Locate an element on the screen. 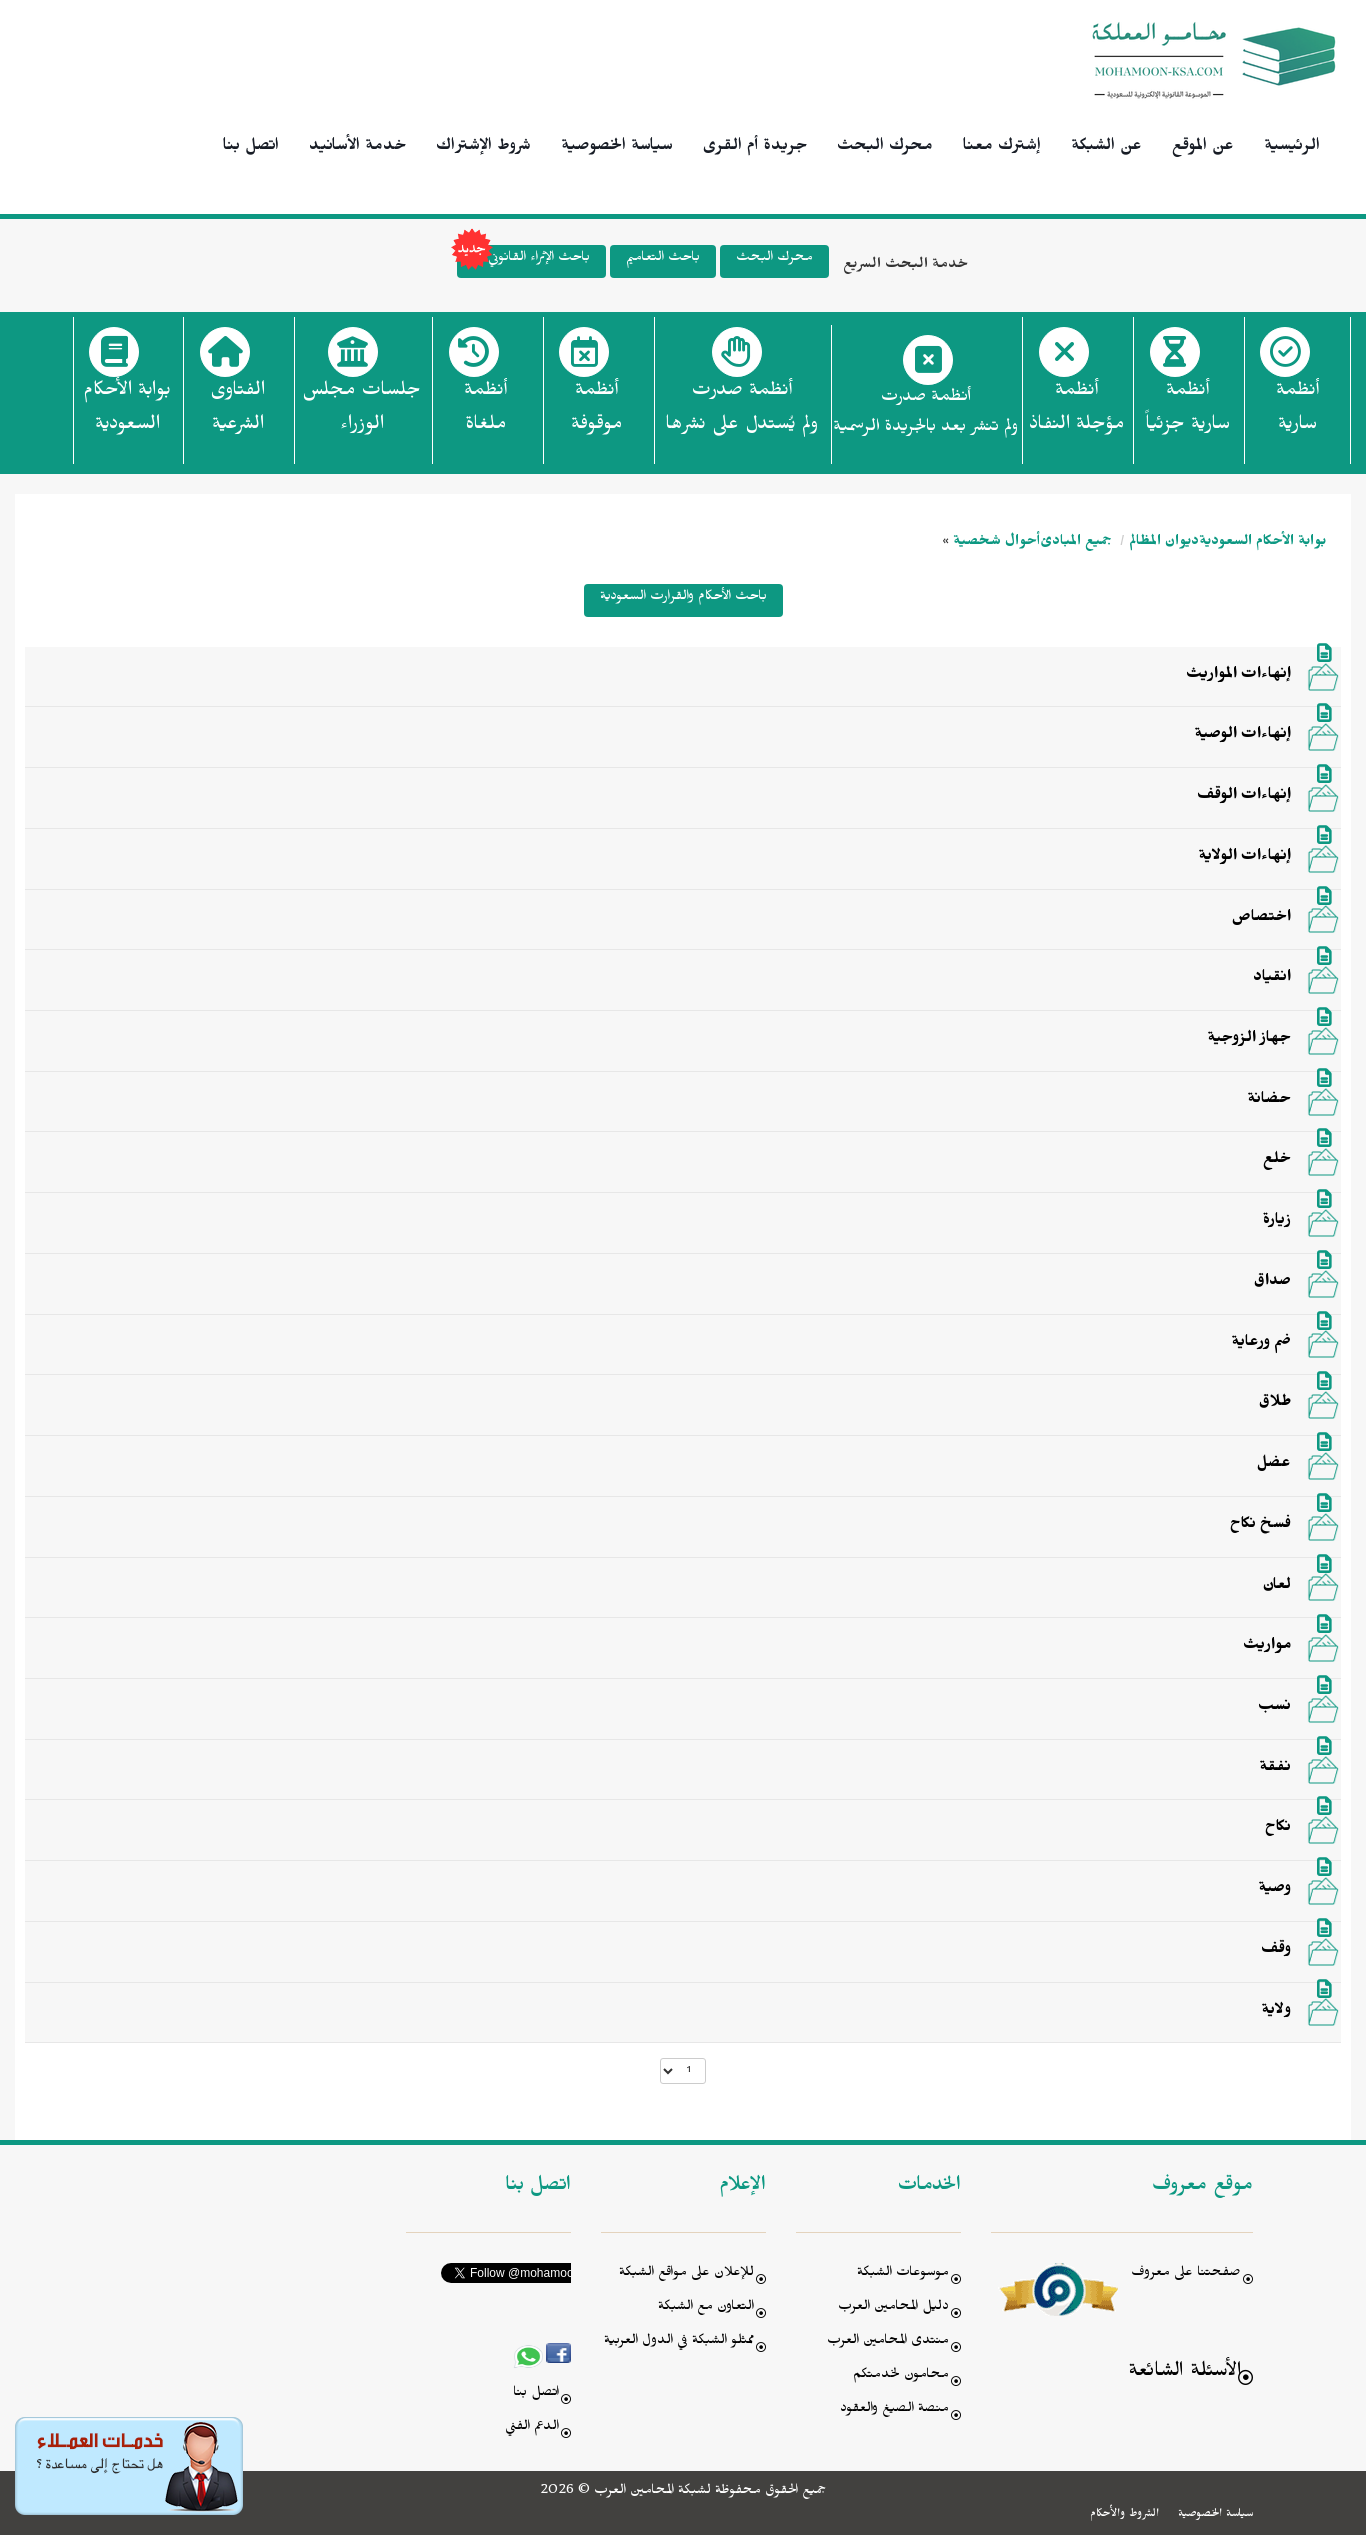 The width and height of the screenshot is (1366, 2535). باحث الإثراء القانوني is located at coordinates (523, 261).